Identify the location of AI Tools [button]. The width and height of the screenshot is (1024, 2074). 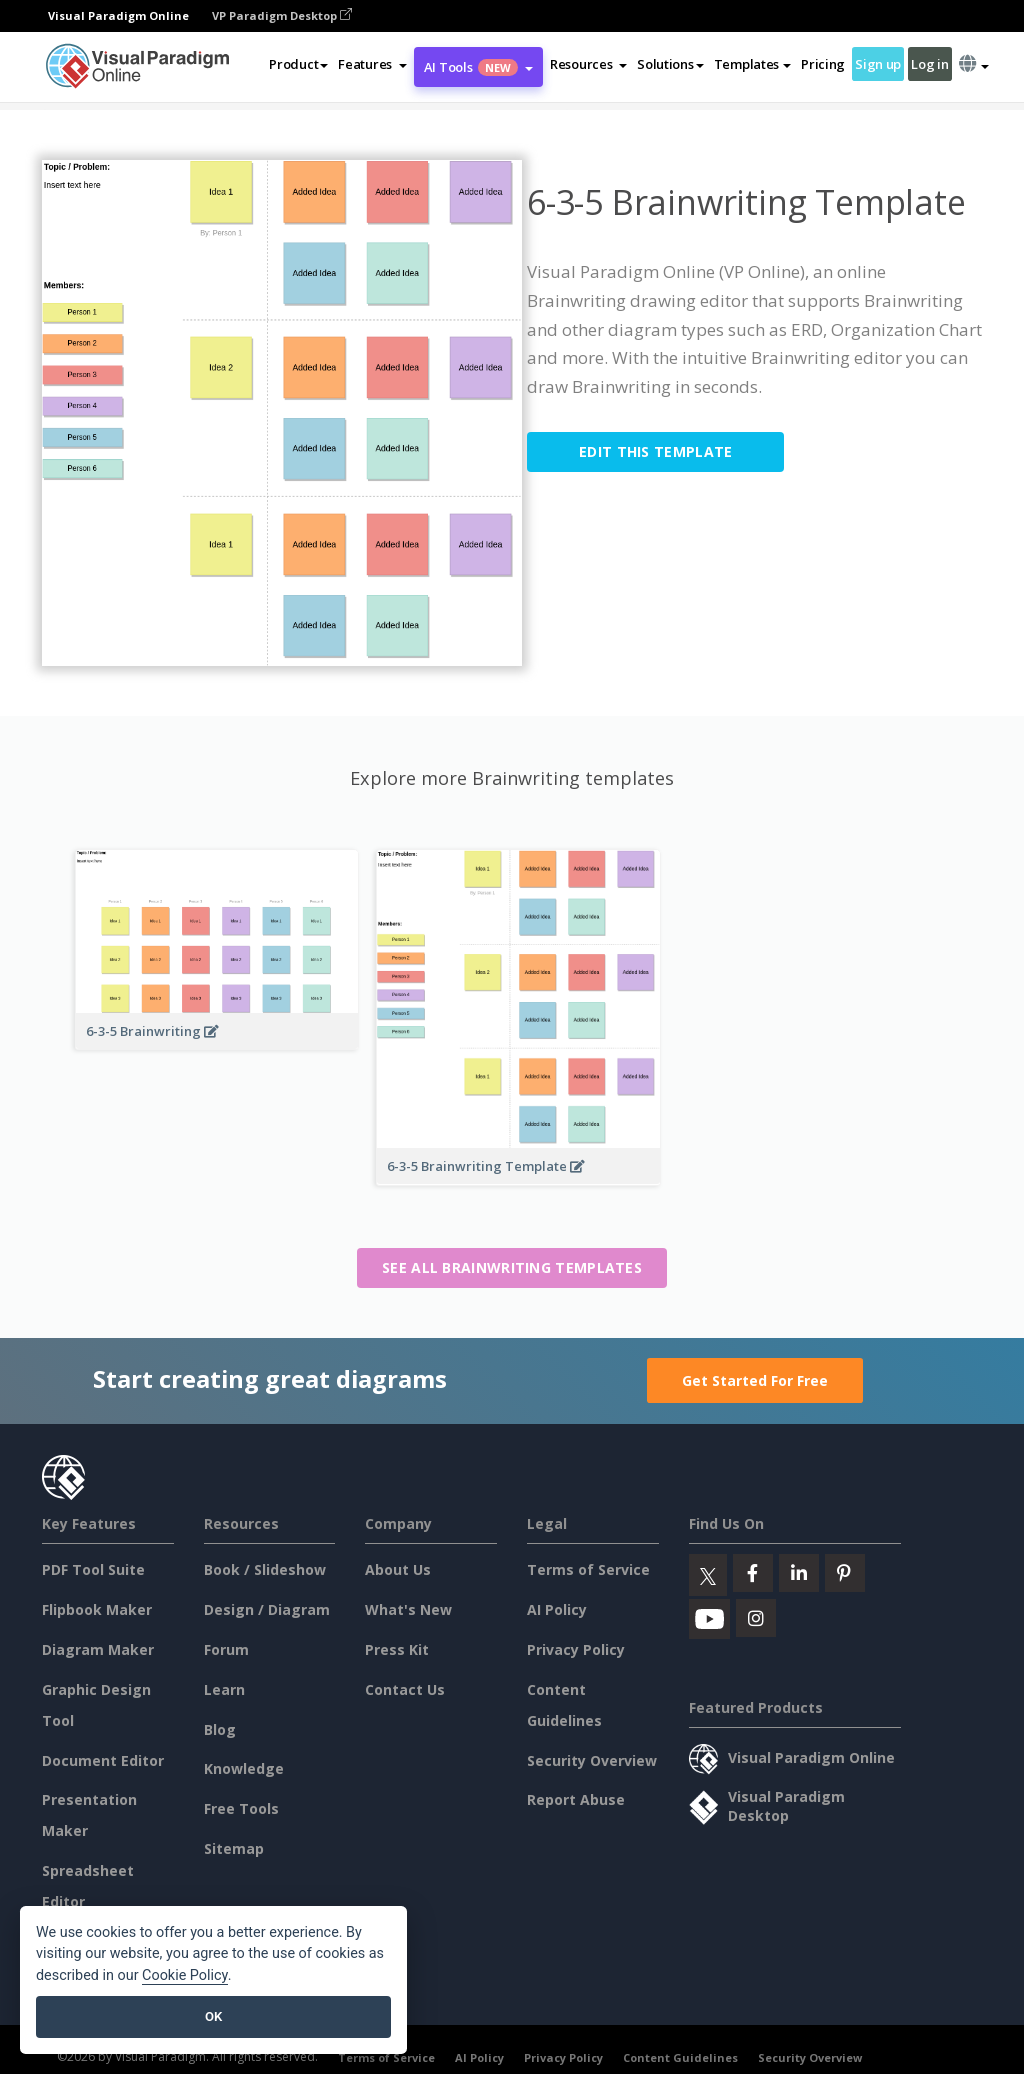
(478, 67).